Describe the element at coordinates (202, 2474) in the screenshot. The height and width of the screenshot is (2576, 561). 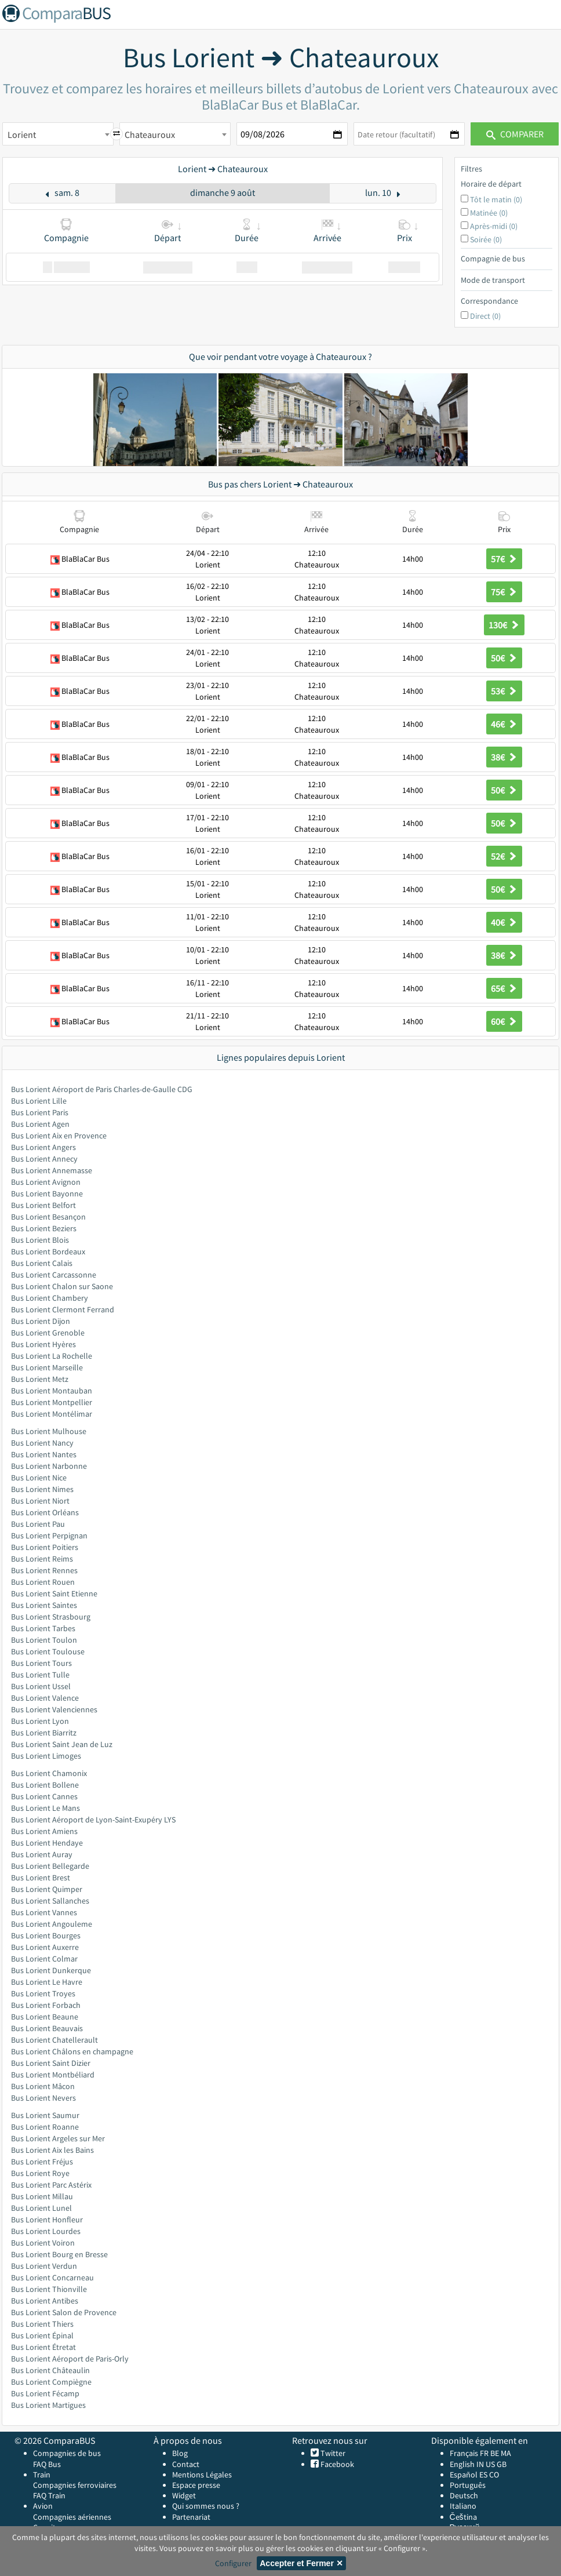
I see `Mentions Légales` at that location.